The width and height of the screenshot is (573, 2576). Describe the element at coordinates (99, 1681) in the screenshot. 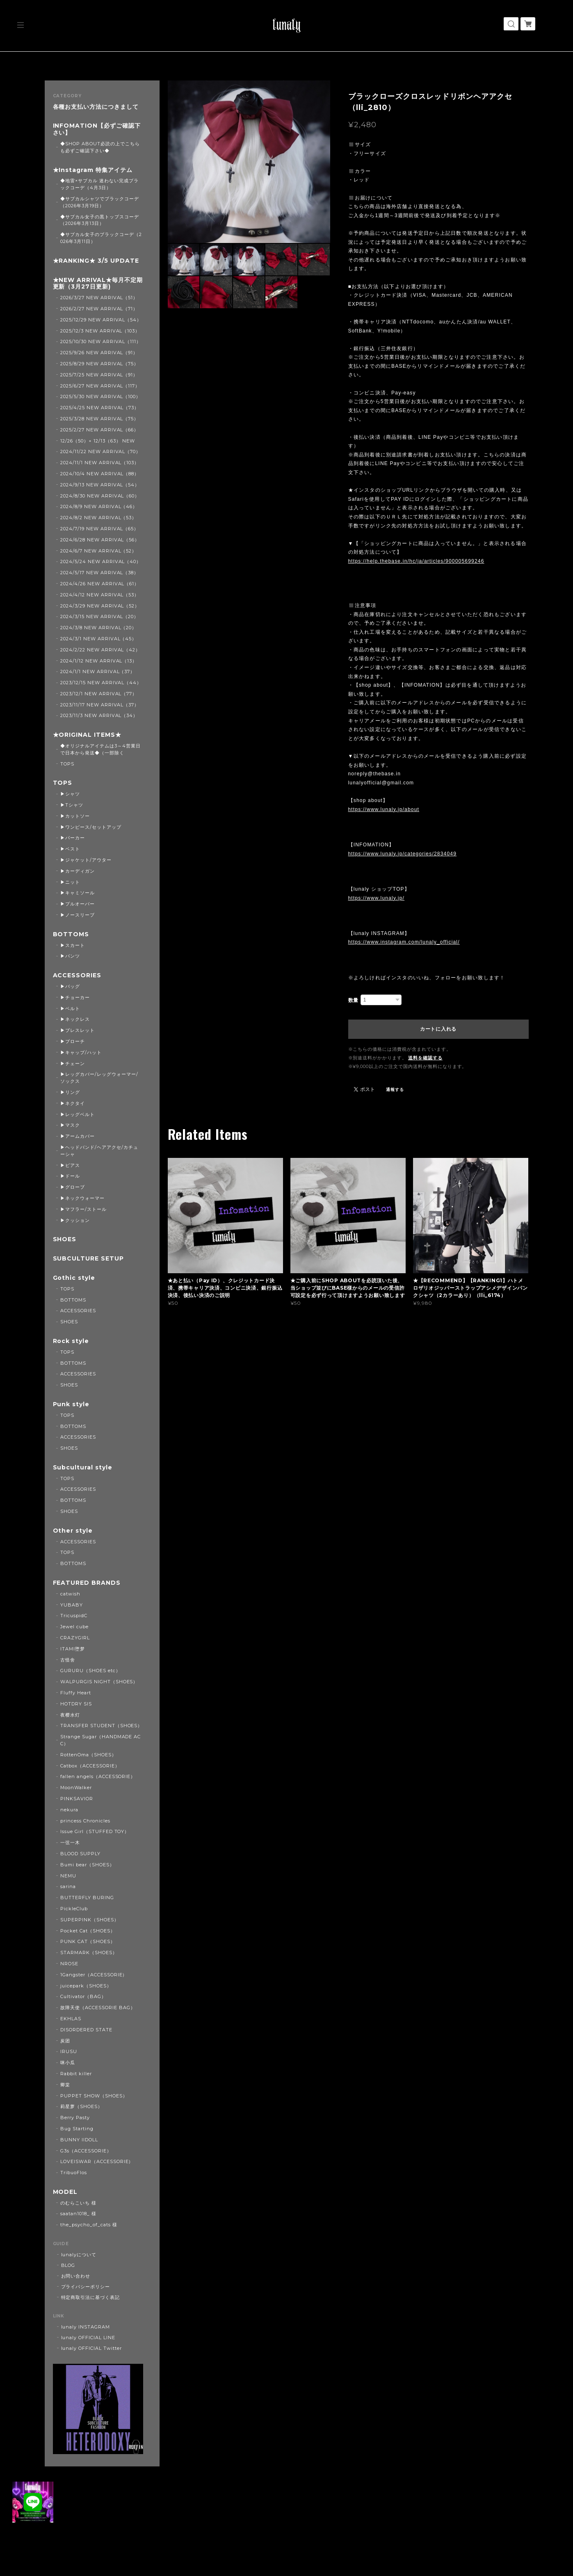

I see `WALPURGIS NIGHT（SHOES）` at that location.